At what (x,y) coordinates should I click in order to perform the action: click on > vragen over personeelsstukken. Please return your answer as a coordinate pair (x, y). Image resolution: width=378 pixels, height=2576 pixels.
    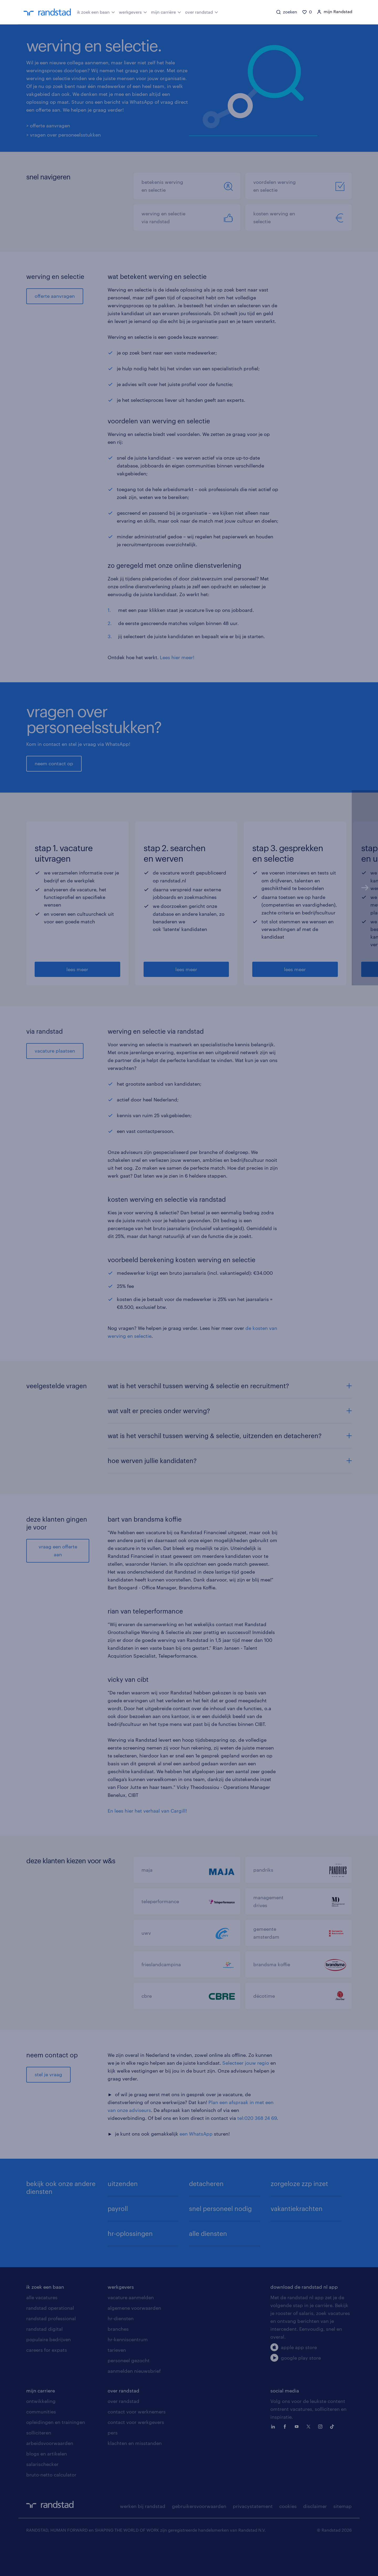
    Looking at the image, I should click on (63, 135).